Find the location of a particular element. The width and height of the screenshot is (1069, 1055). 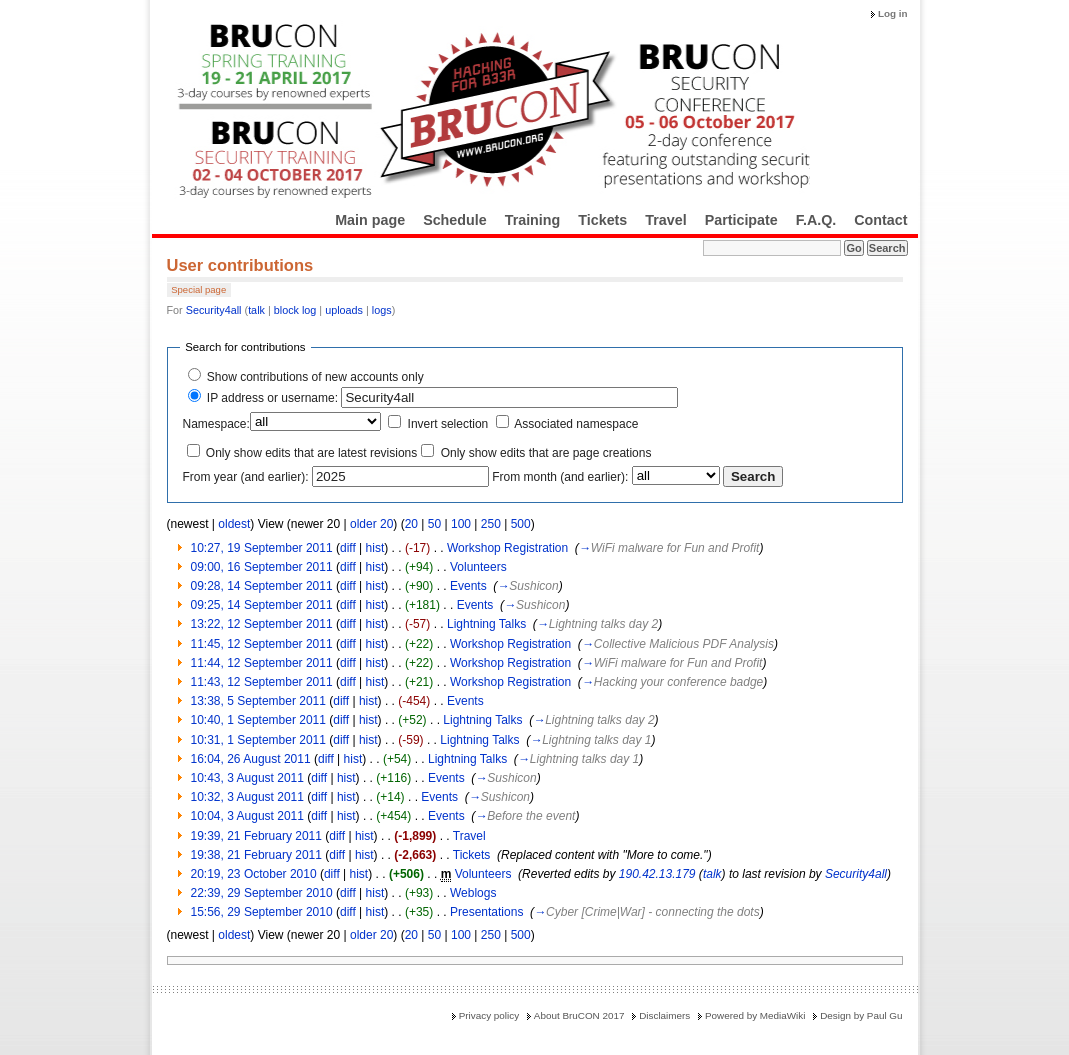

Tickets is located at coordinates (602, 220).